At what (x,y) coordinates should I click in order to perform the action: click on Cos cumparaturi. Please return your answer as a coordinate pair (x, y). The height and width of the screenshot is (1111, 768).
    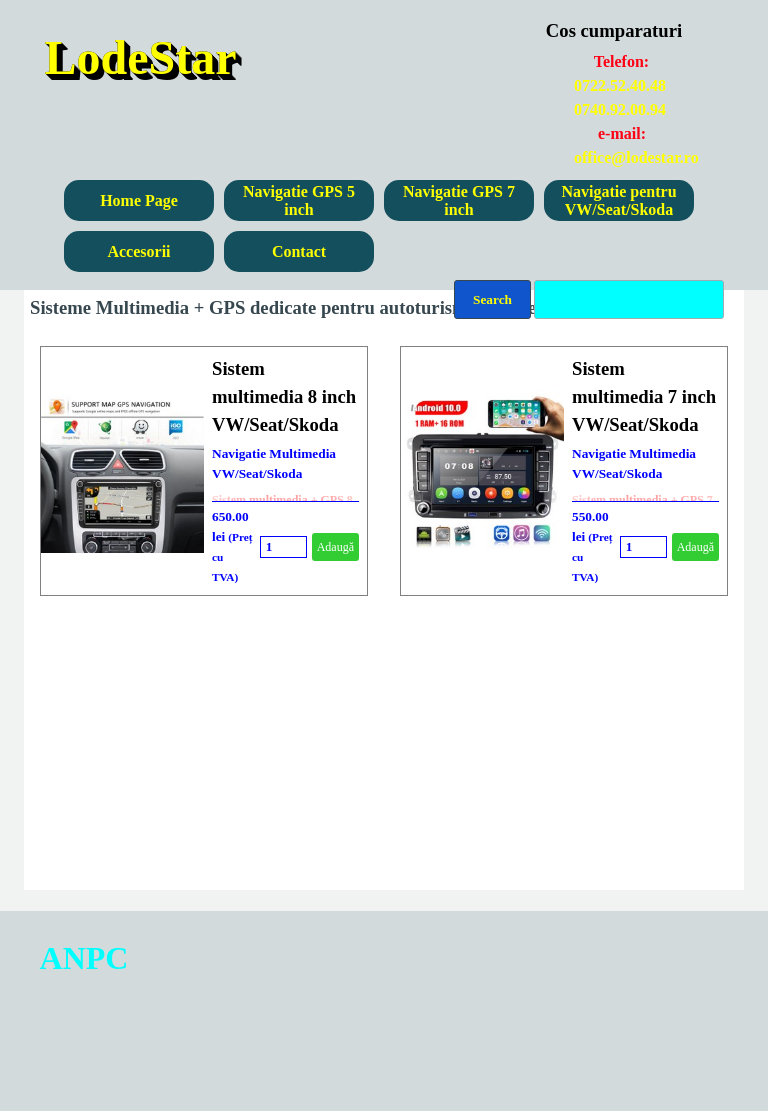
    Looking at the image, I should click on (614, 30).